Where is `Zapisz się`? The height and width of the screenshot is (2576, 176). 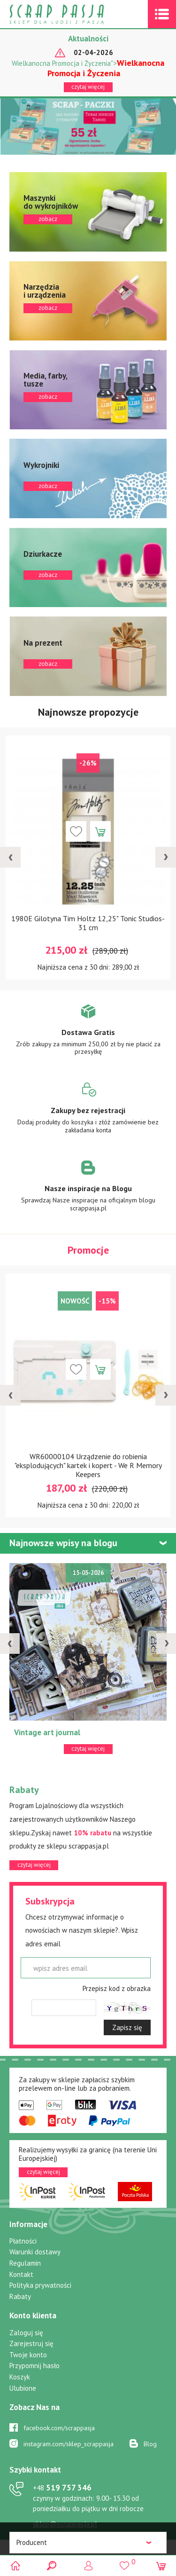
Zapisz się is located at coordinates (127, 2027).